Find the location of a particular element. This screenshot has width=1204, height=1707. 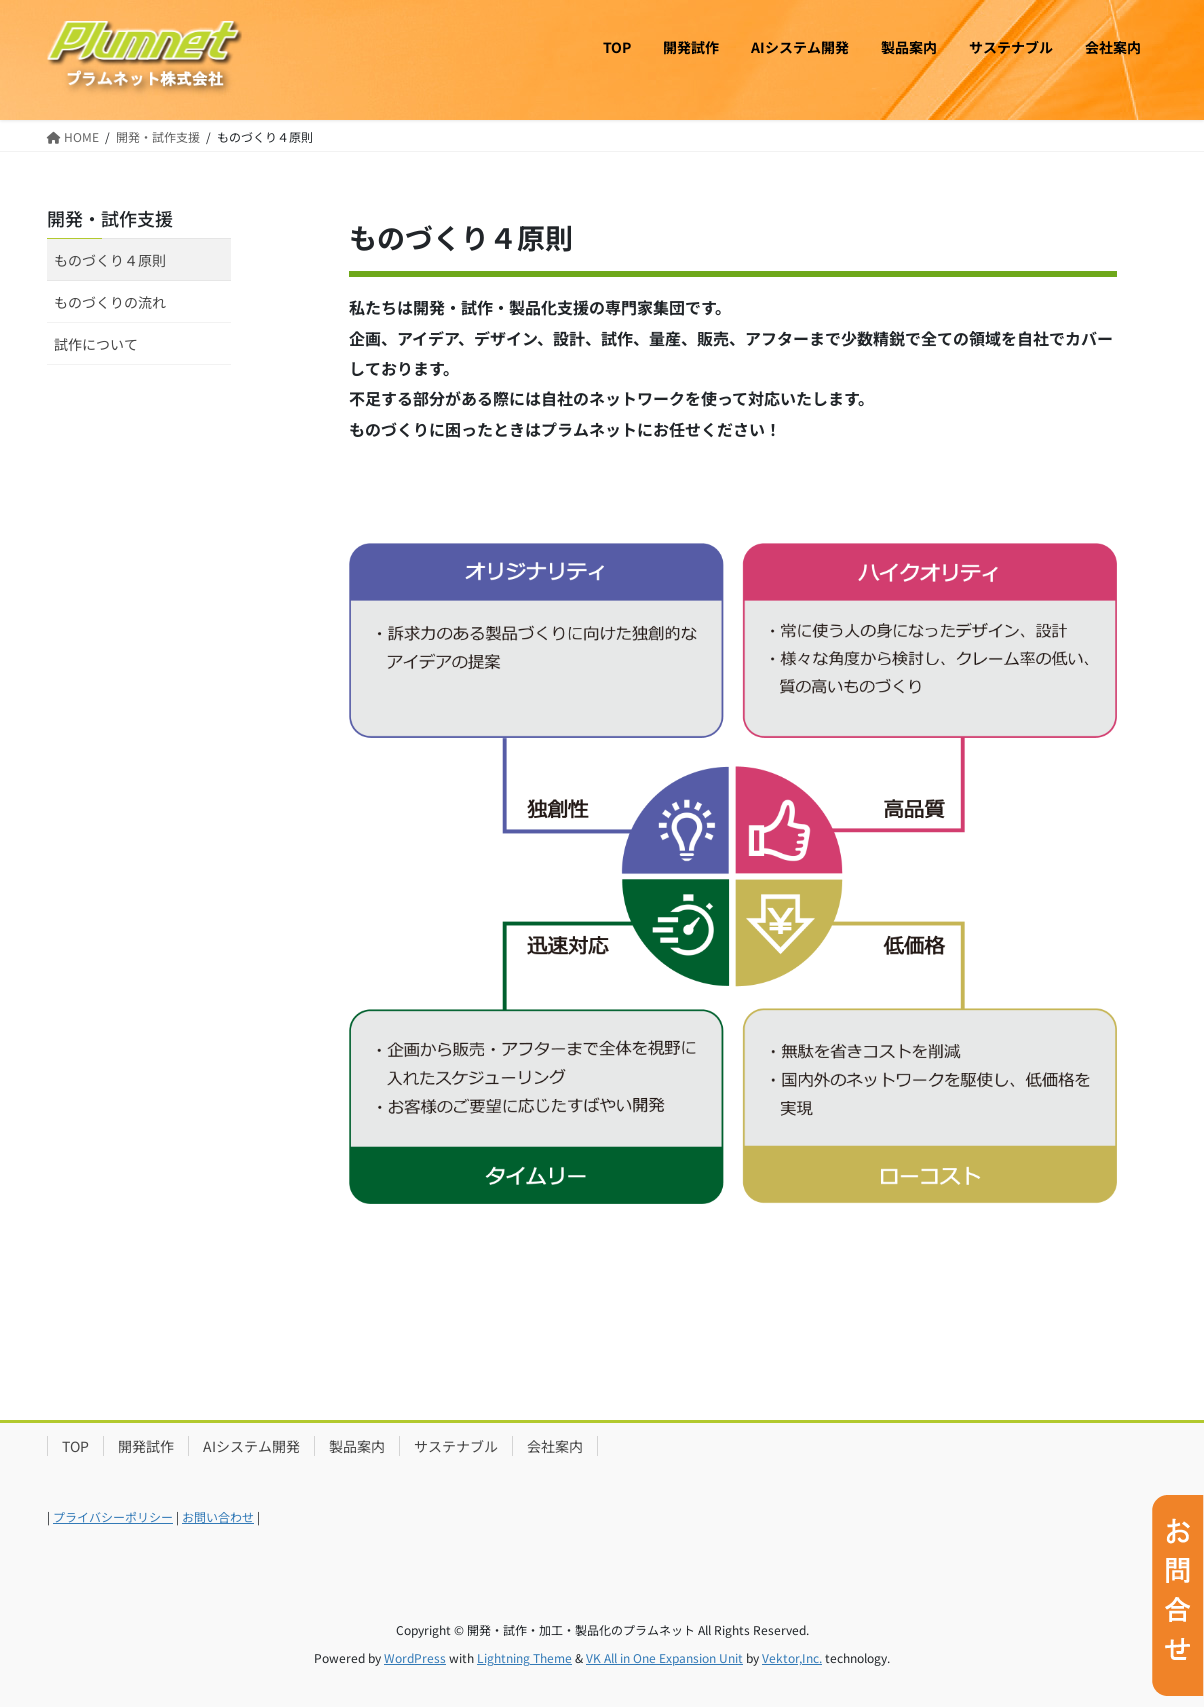

AIシステム開発 is located at coordinates (251, 1446).